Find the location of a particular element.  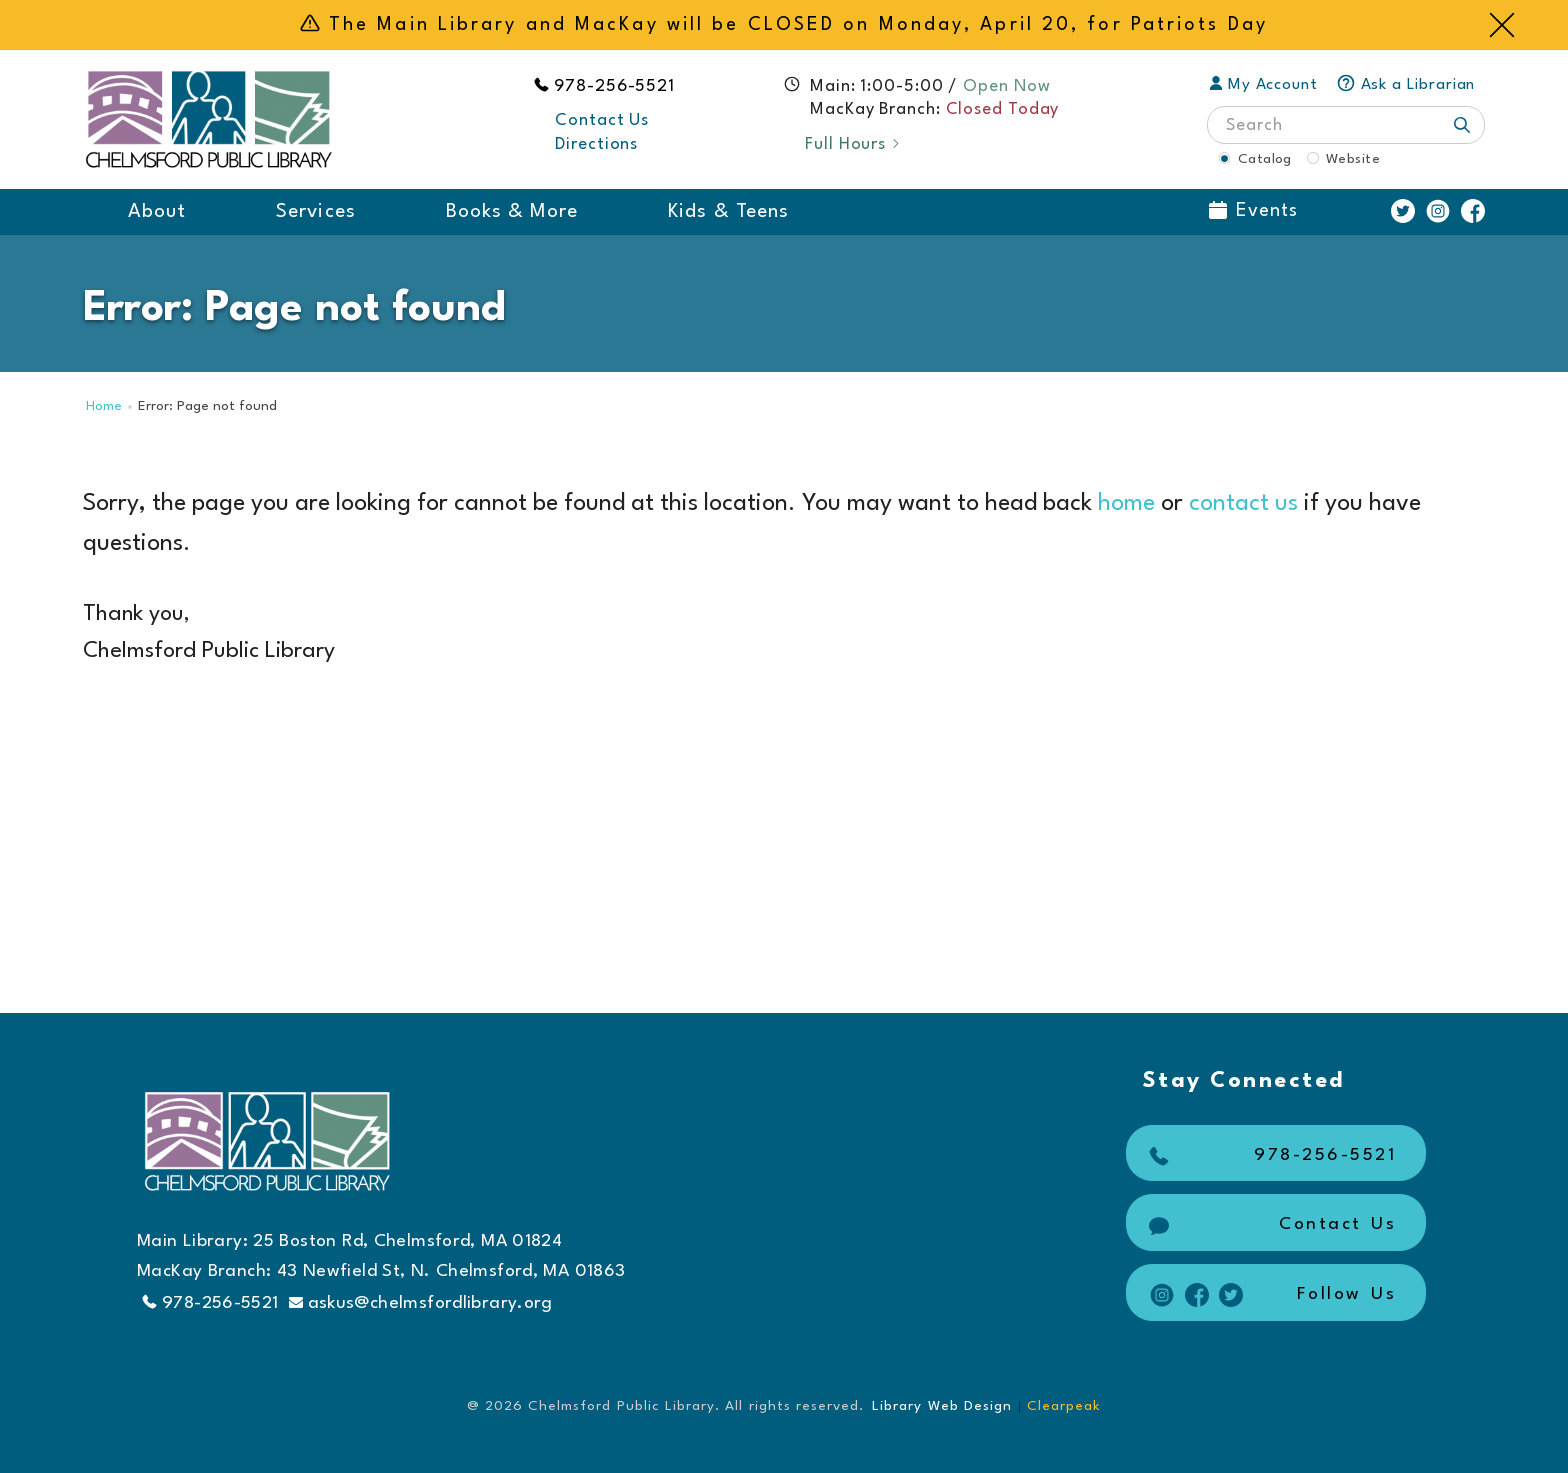

Home is located at coordinates (104, 406).